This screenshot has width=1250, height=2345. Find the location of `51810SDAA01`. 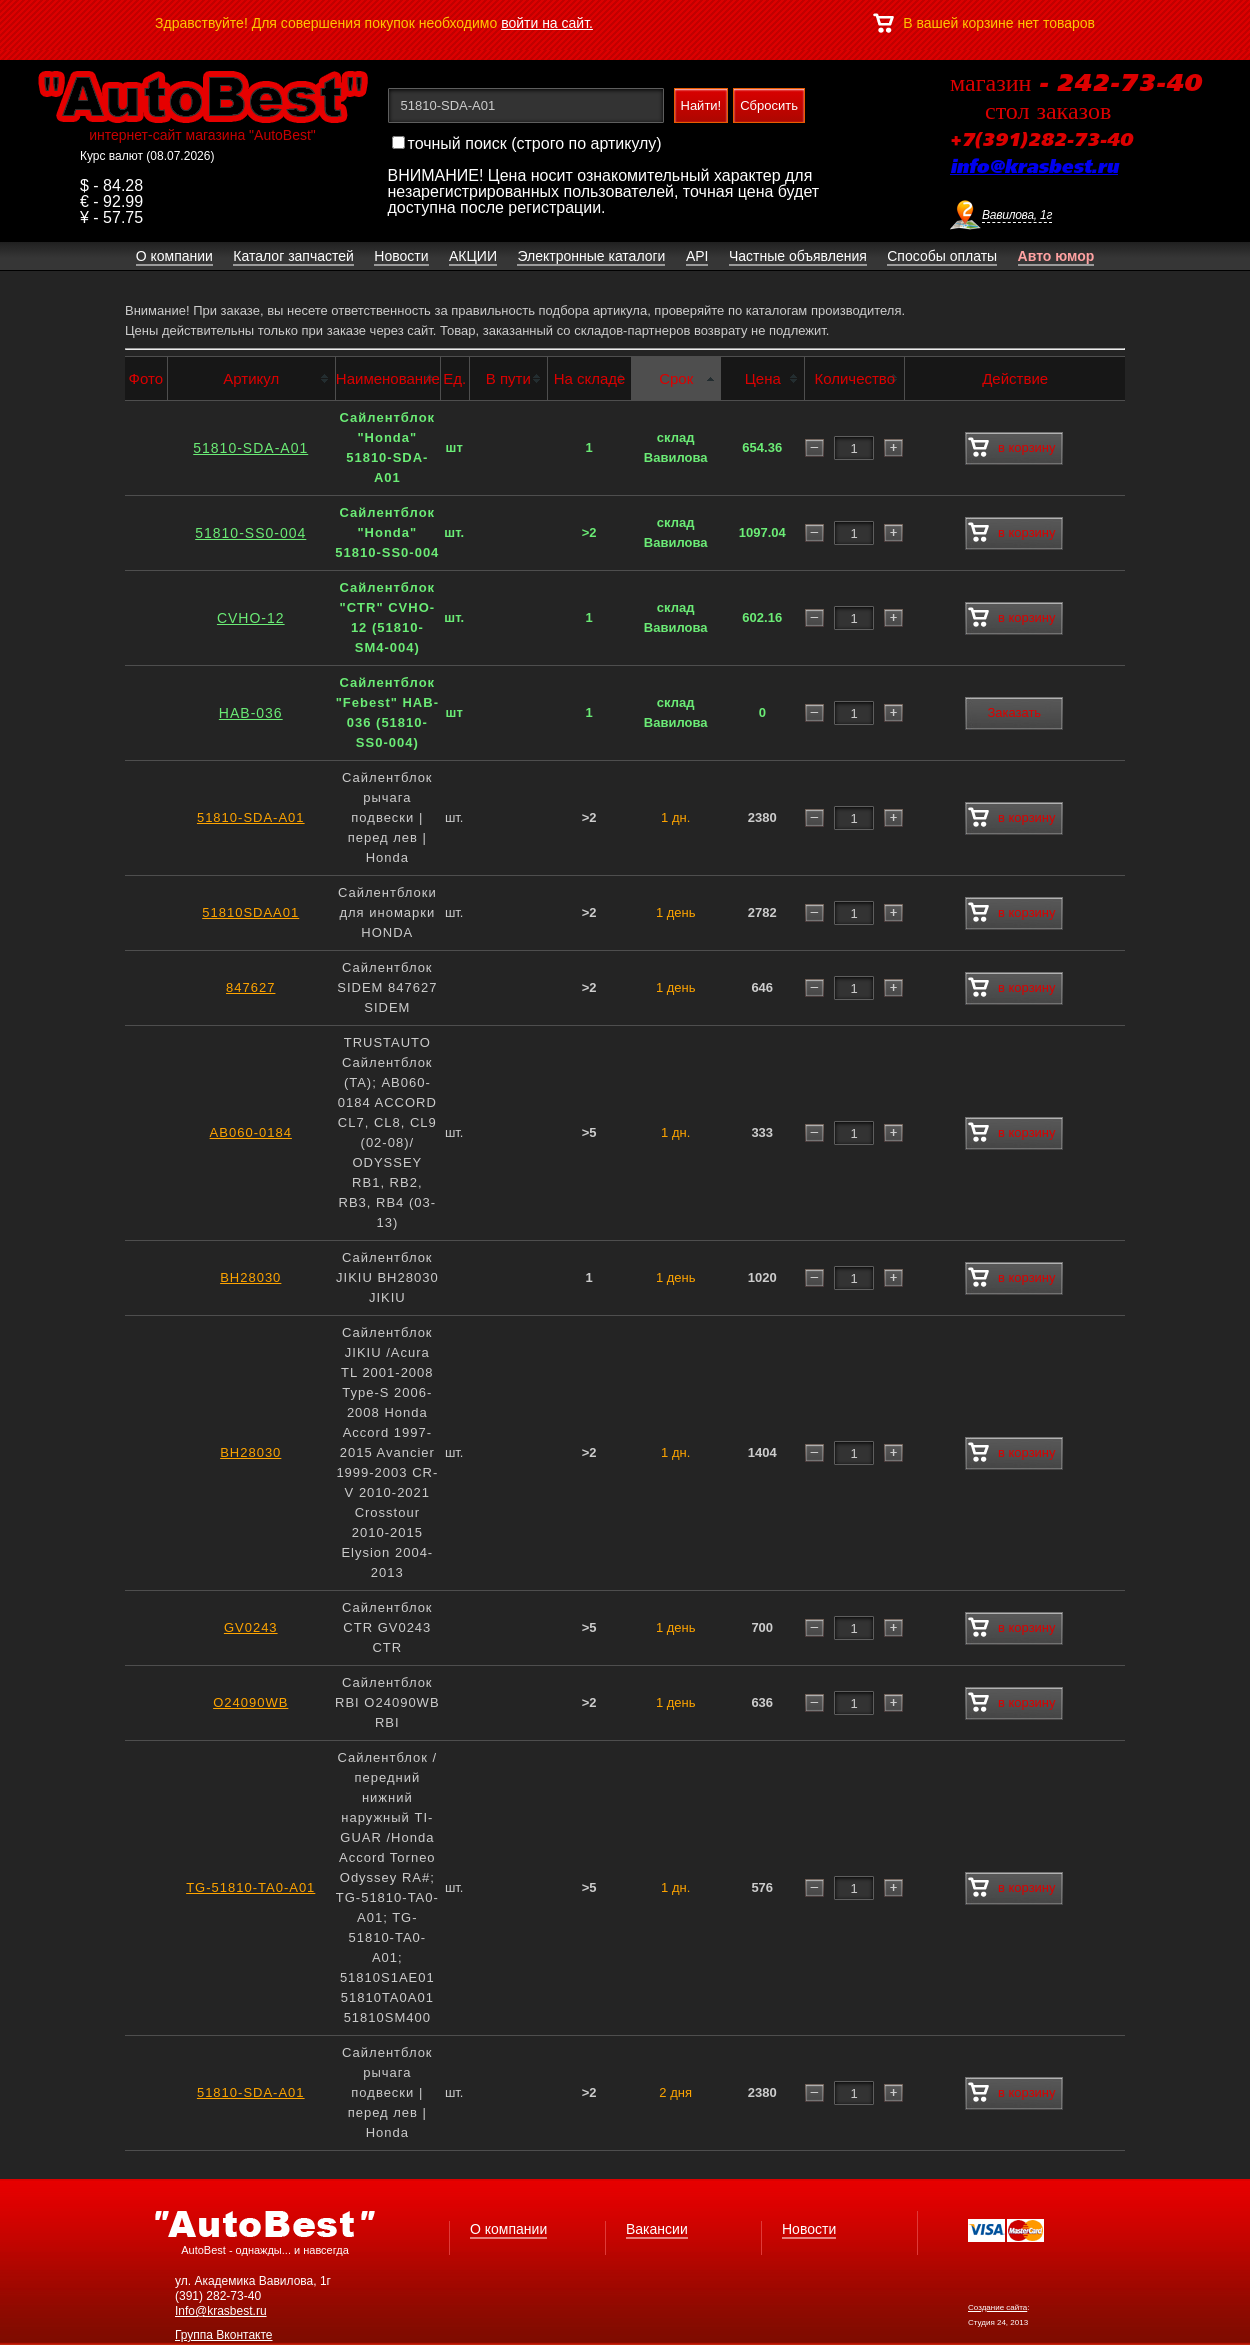

51810SDAA01 is located at coordinates (250, 912).